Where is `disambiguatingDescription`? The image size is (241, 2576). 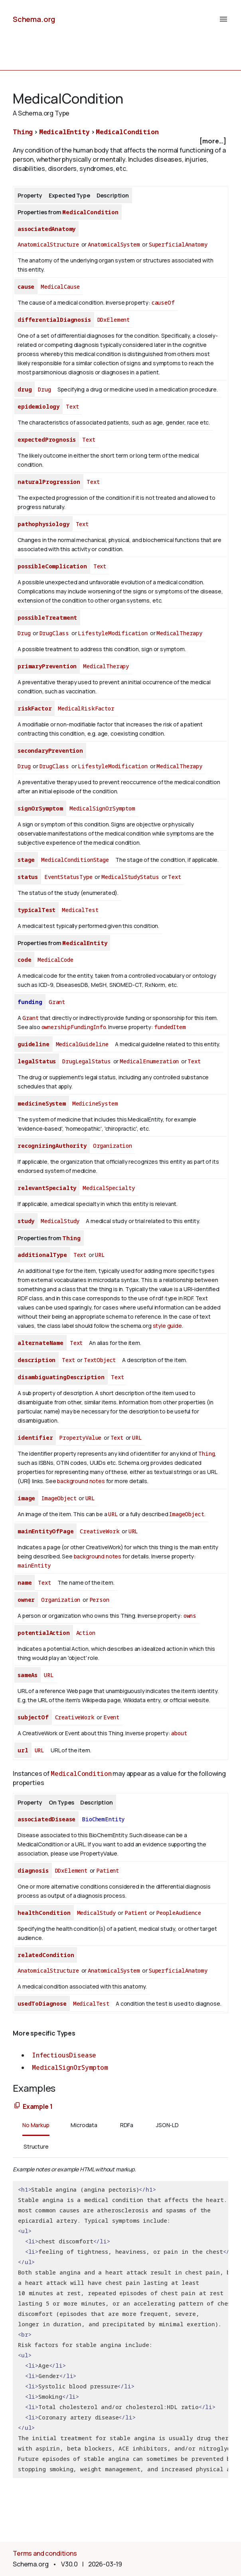
disambiguatingDescription is located at coordinates (61, 1377).